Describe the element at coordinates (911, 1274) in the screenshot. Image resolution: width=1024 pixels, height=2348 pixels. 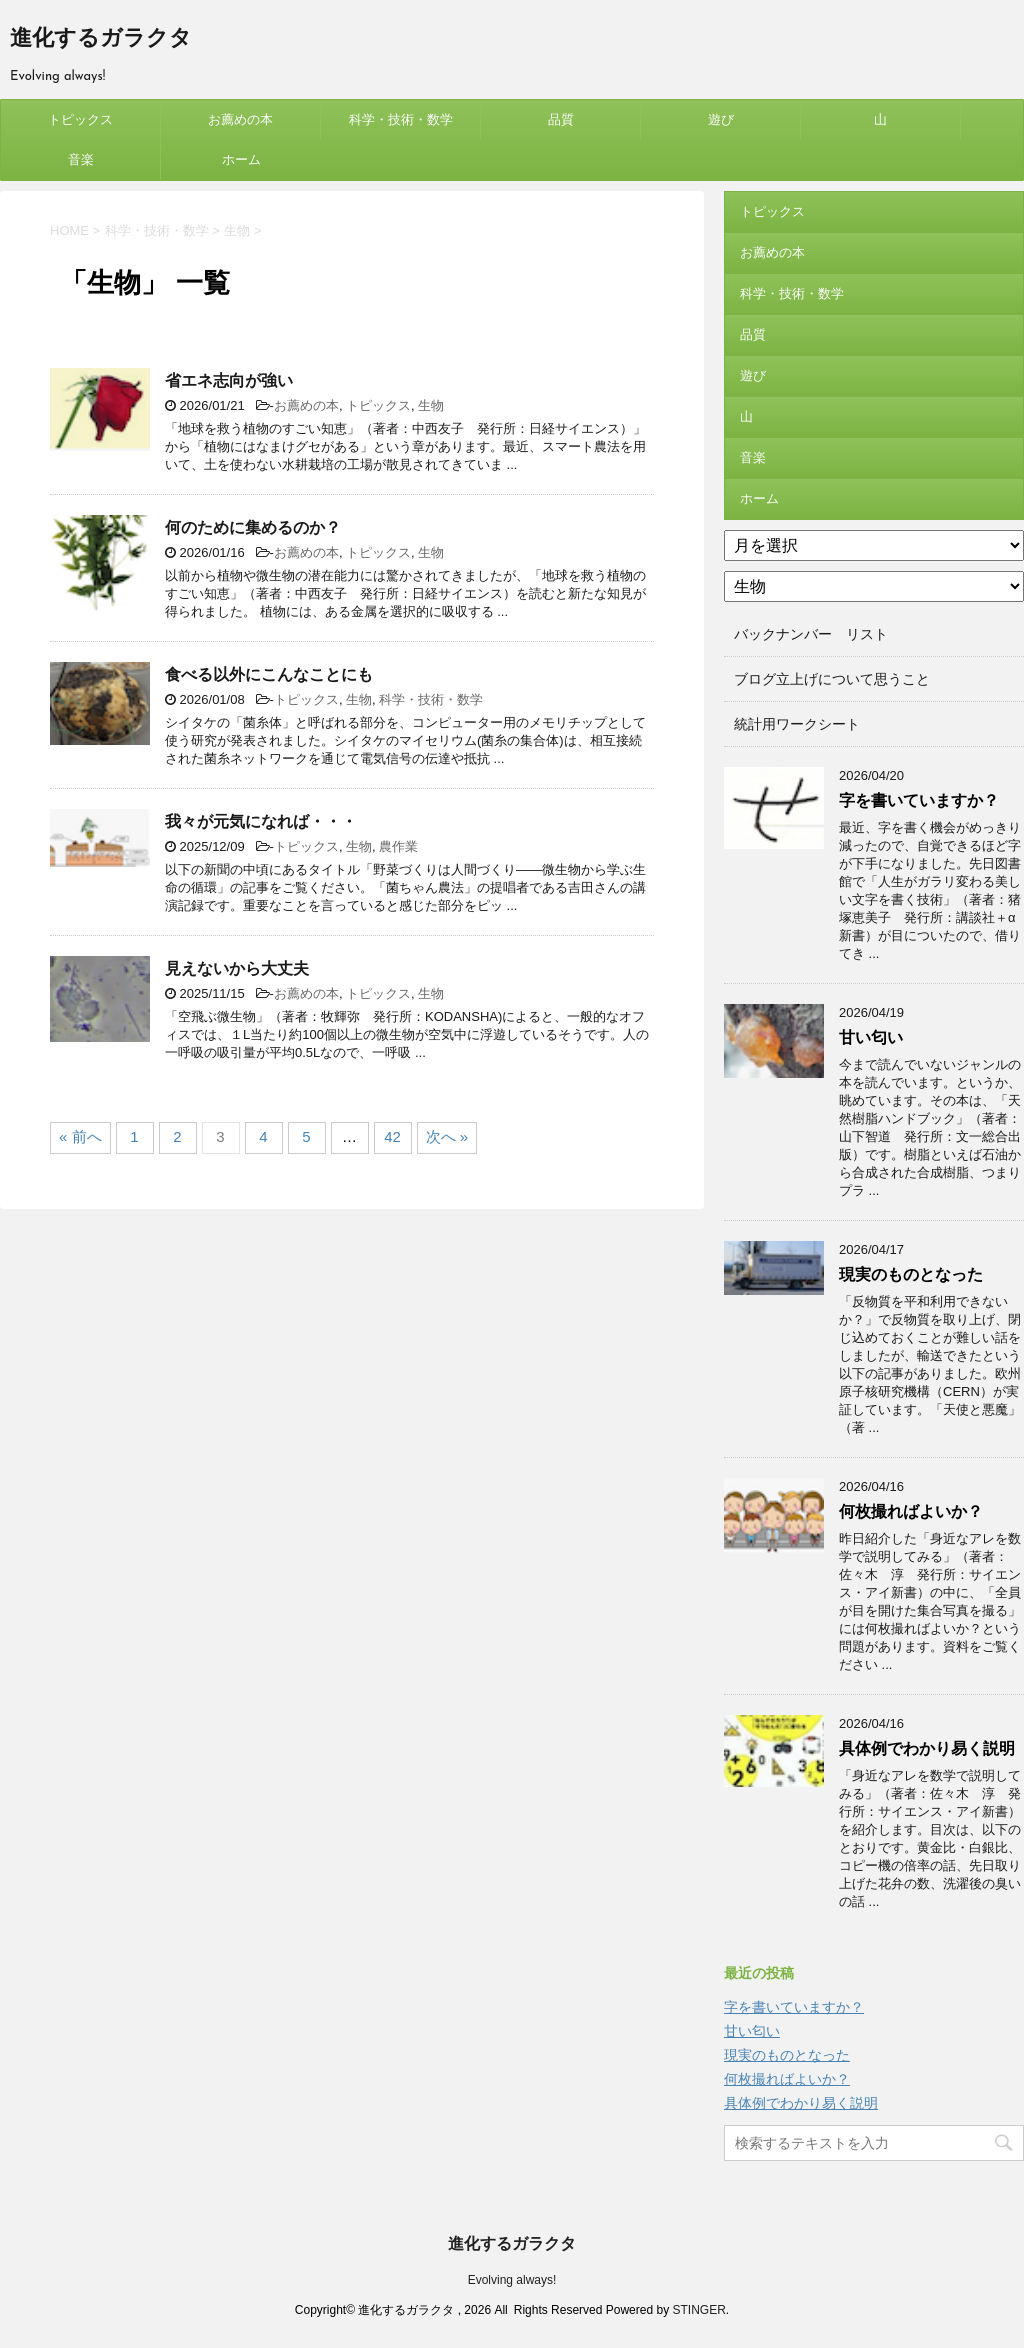
I see `現実のものとなった` at that location.